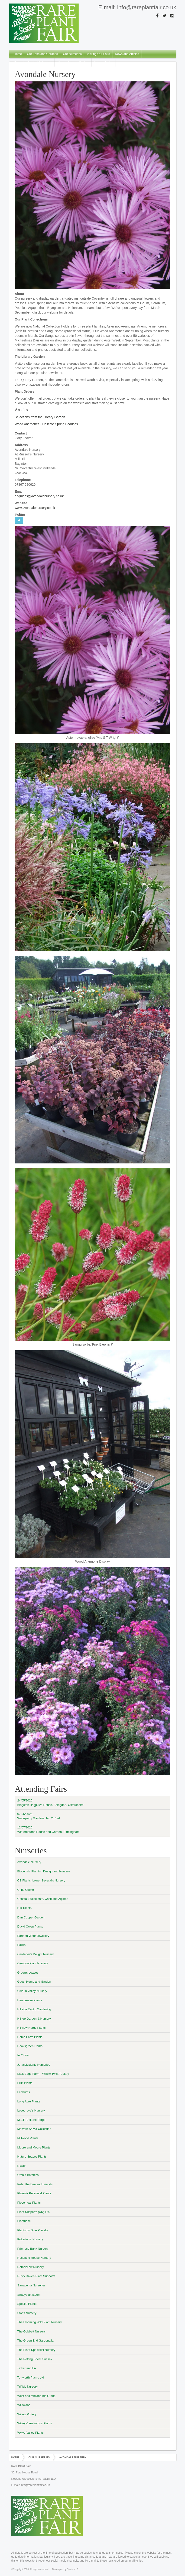 Image resolution: width=185 pixels, height=2576 pixels. Describe the element at coordinates (29, 2037) in the screenshot. I see `Home Farm Plants` at that location.